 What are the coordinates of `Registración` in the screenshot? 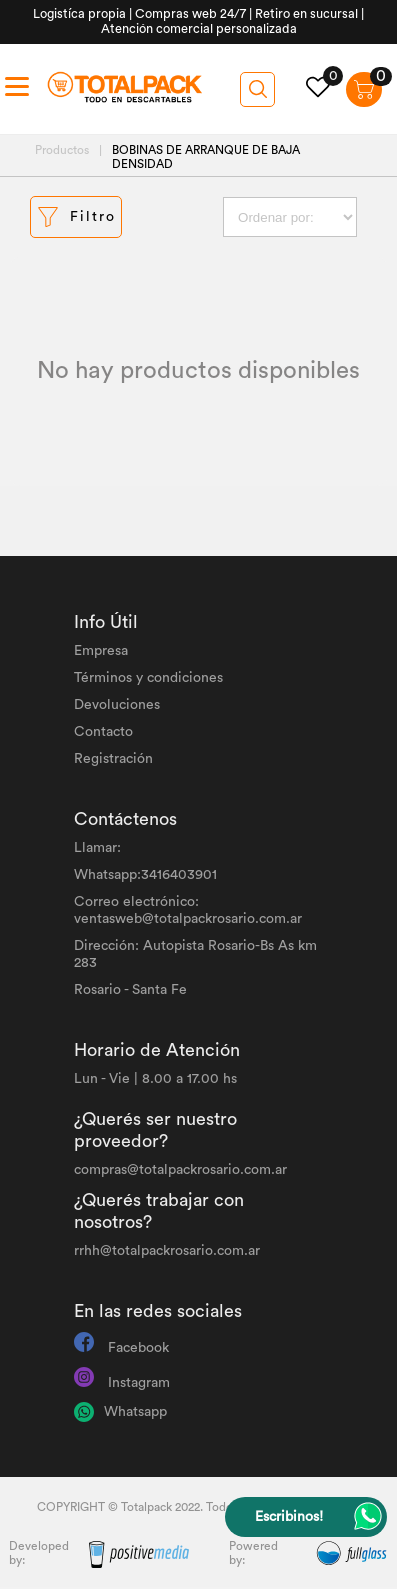 It's located at (113, 759).